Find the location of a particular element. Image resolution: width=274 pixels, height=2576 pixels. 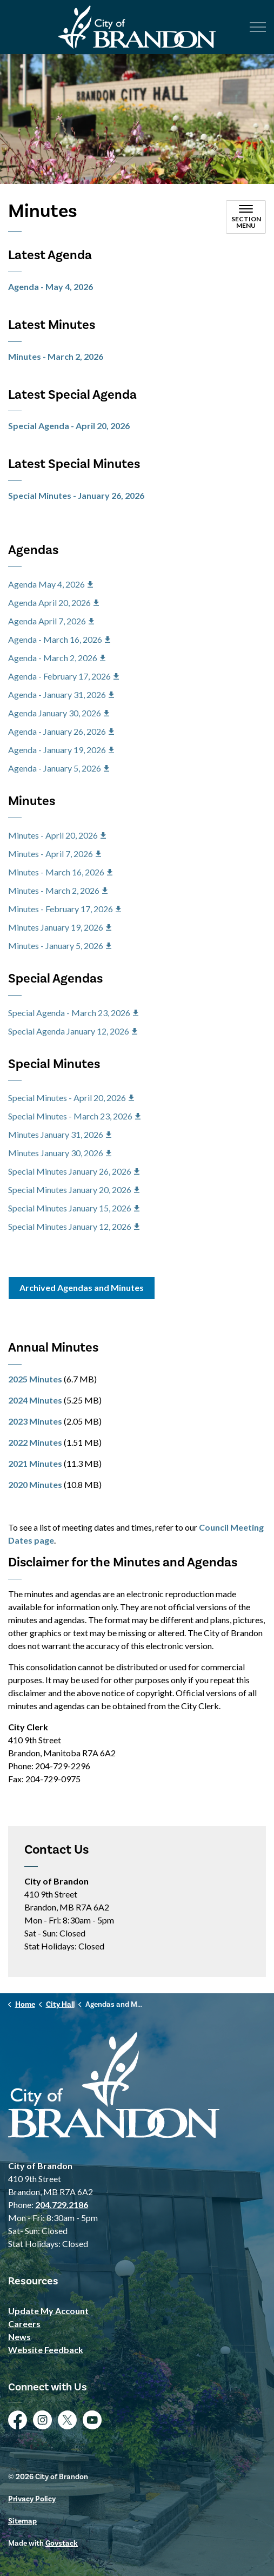

Special Minutes January 15, 2026 is located at coordinates (73, 1208).